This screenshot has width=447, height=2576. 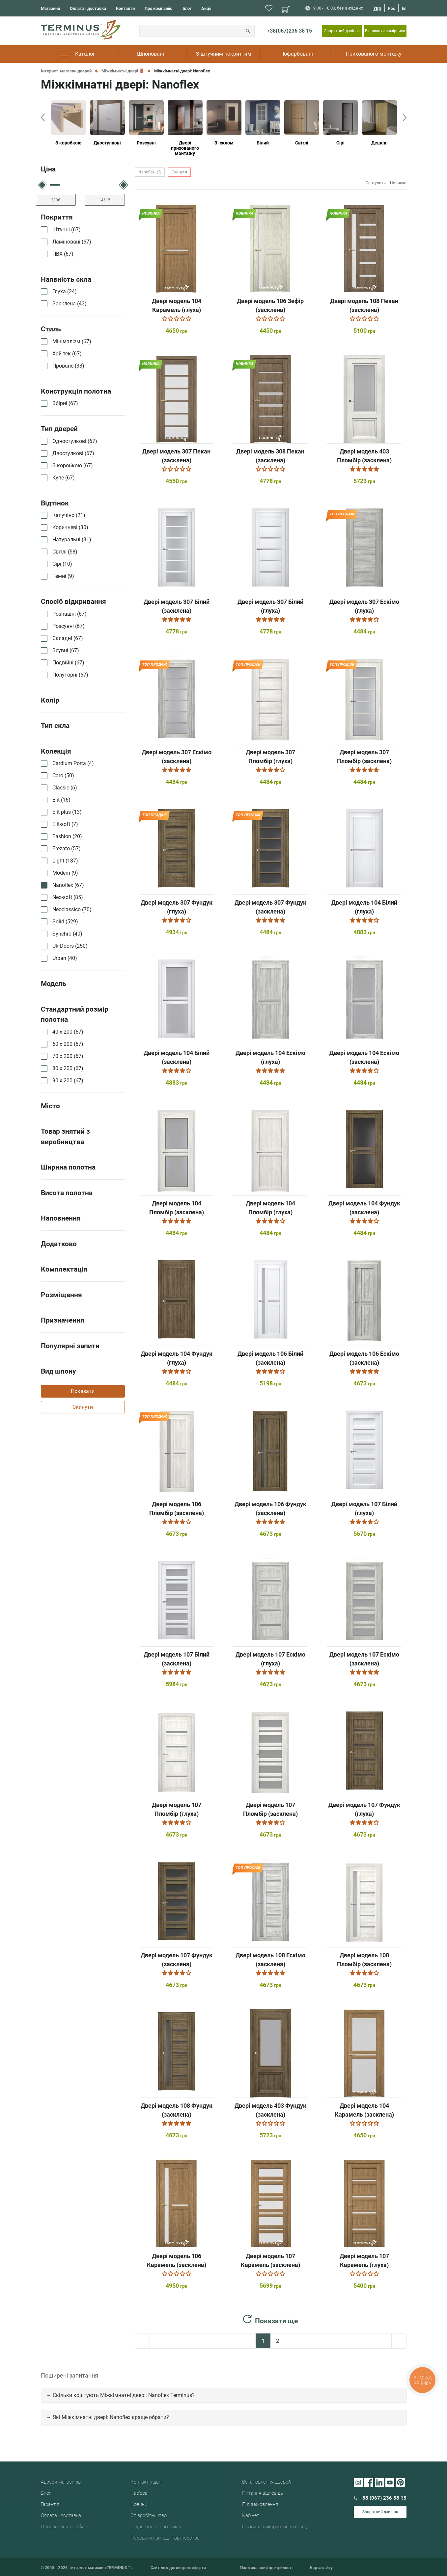 What do you see at coordinates (50, 2504) in the screenshot?
I see `Гарантія` at bounding box center [50, 2504].